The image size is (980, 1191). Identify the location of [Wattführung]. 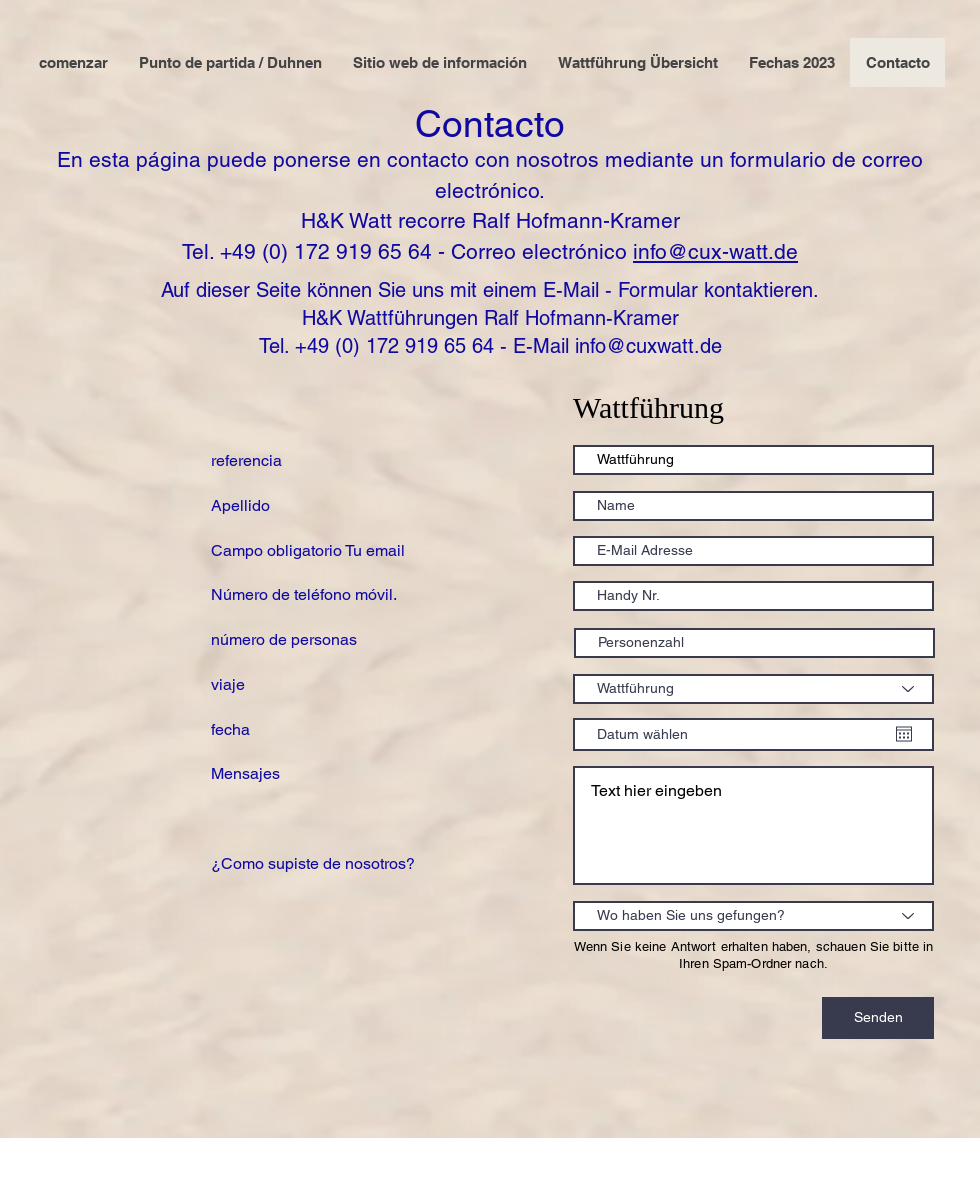
(753, 689).